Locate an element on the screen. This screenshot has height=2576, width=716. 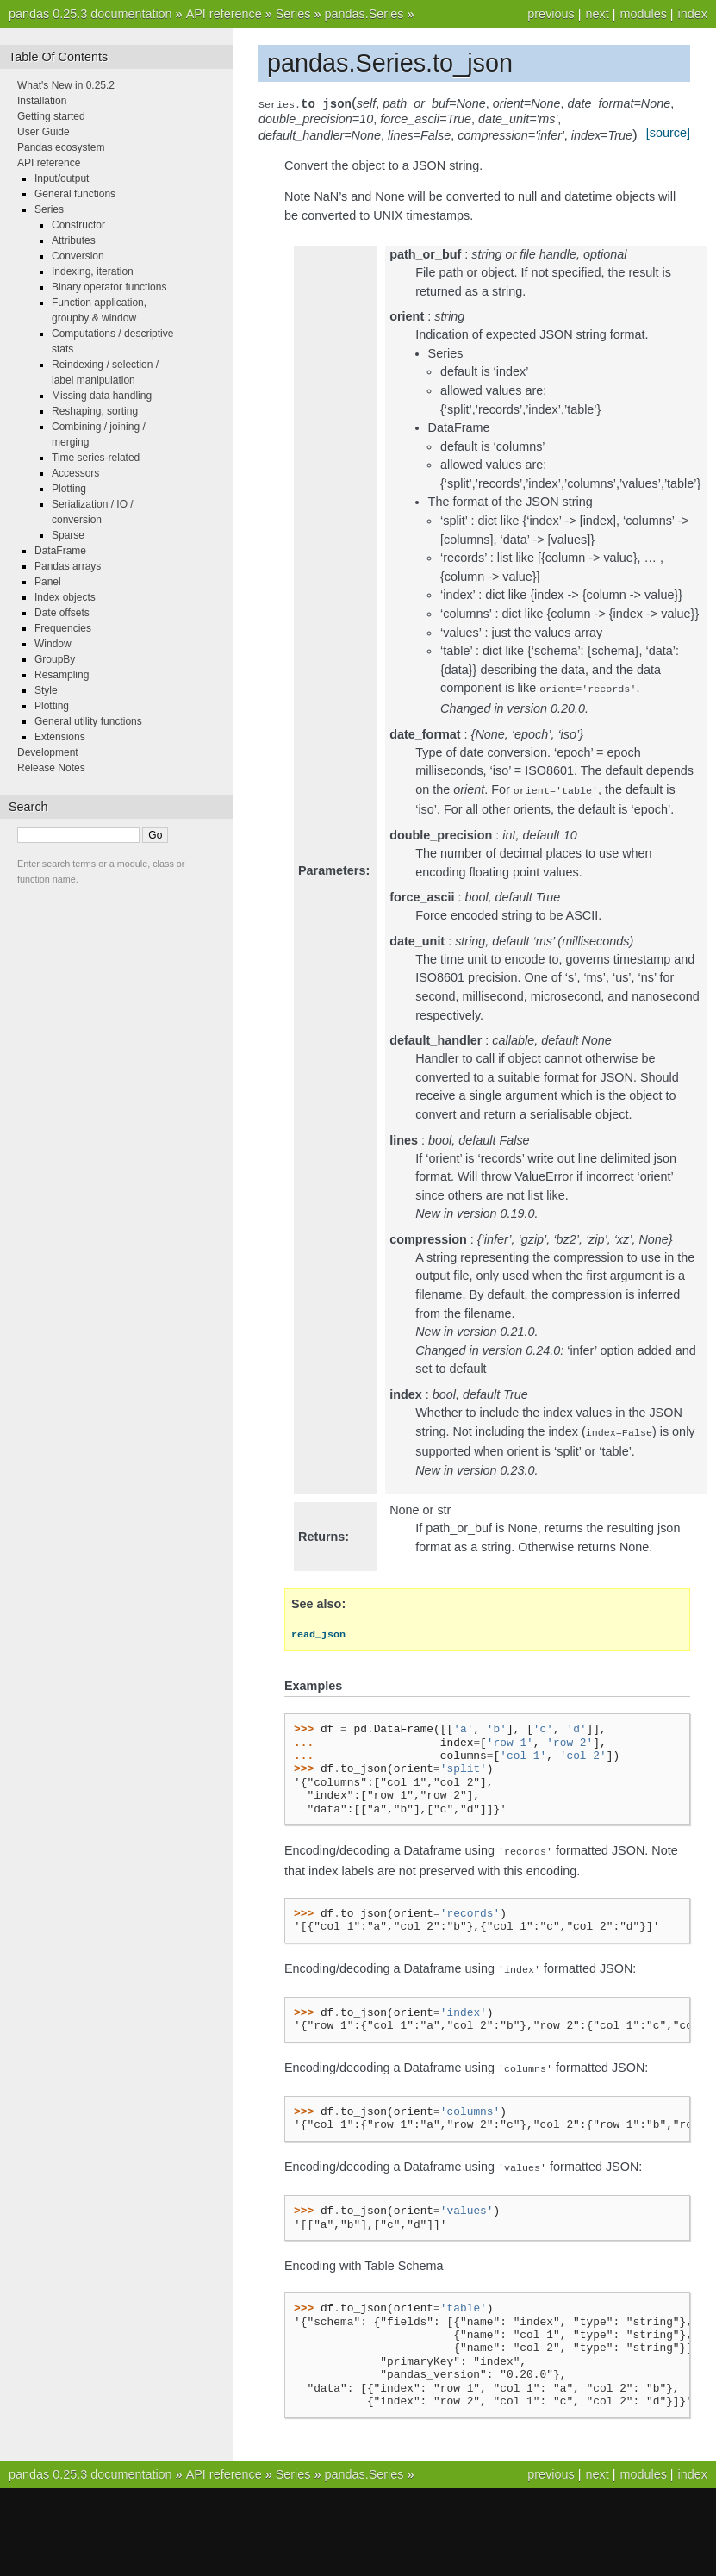
next is located at coordinates (596, 14).